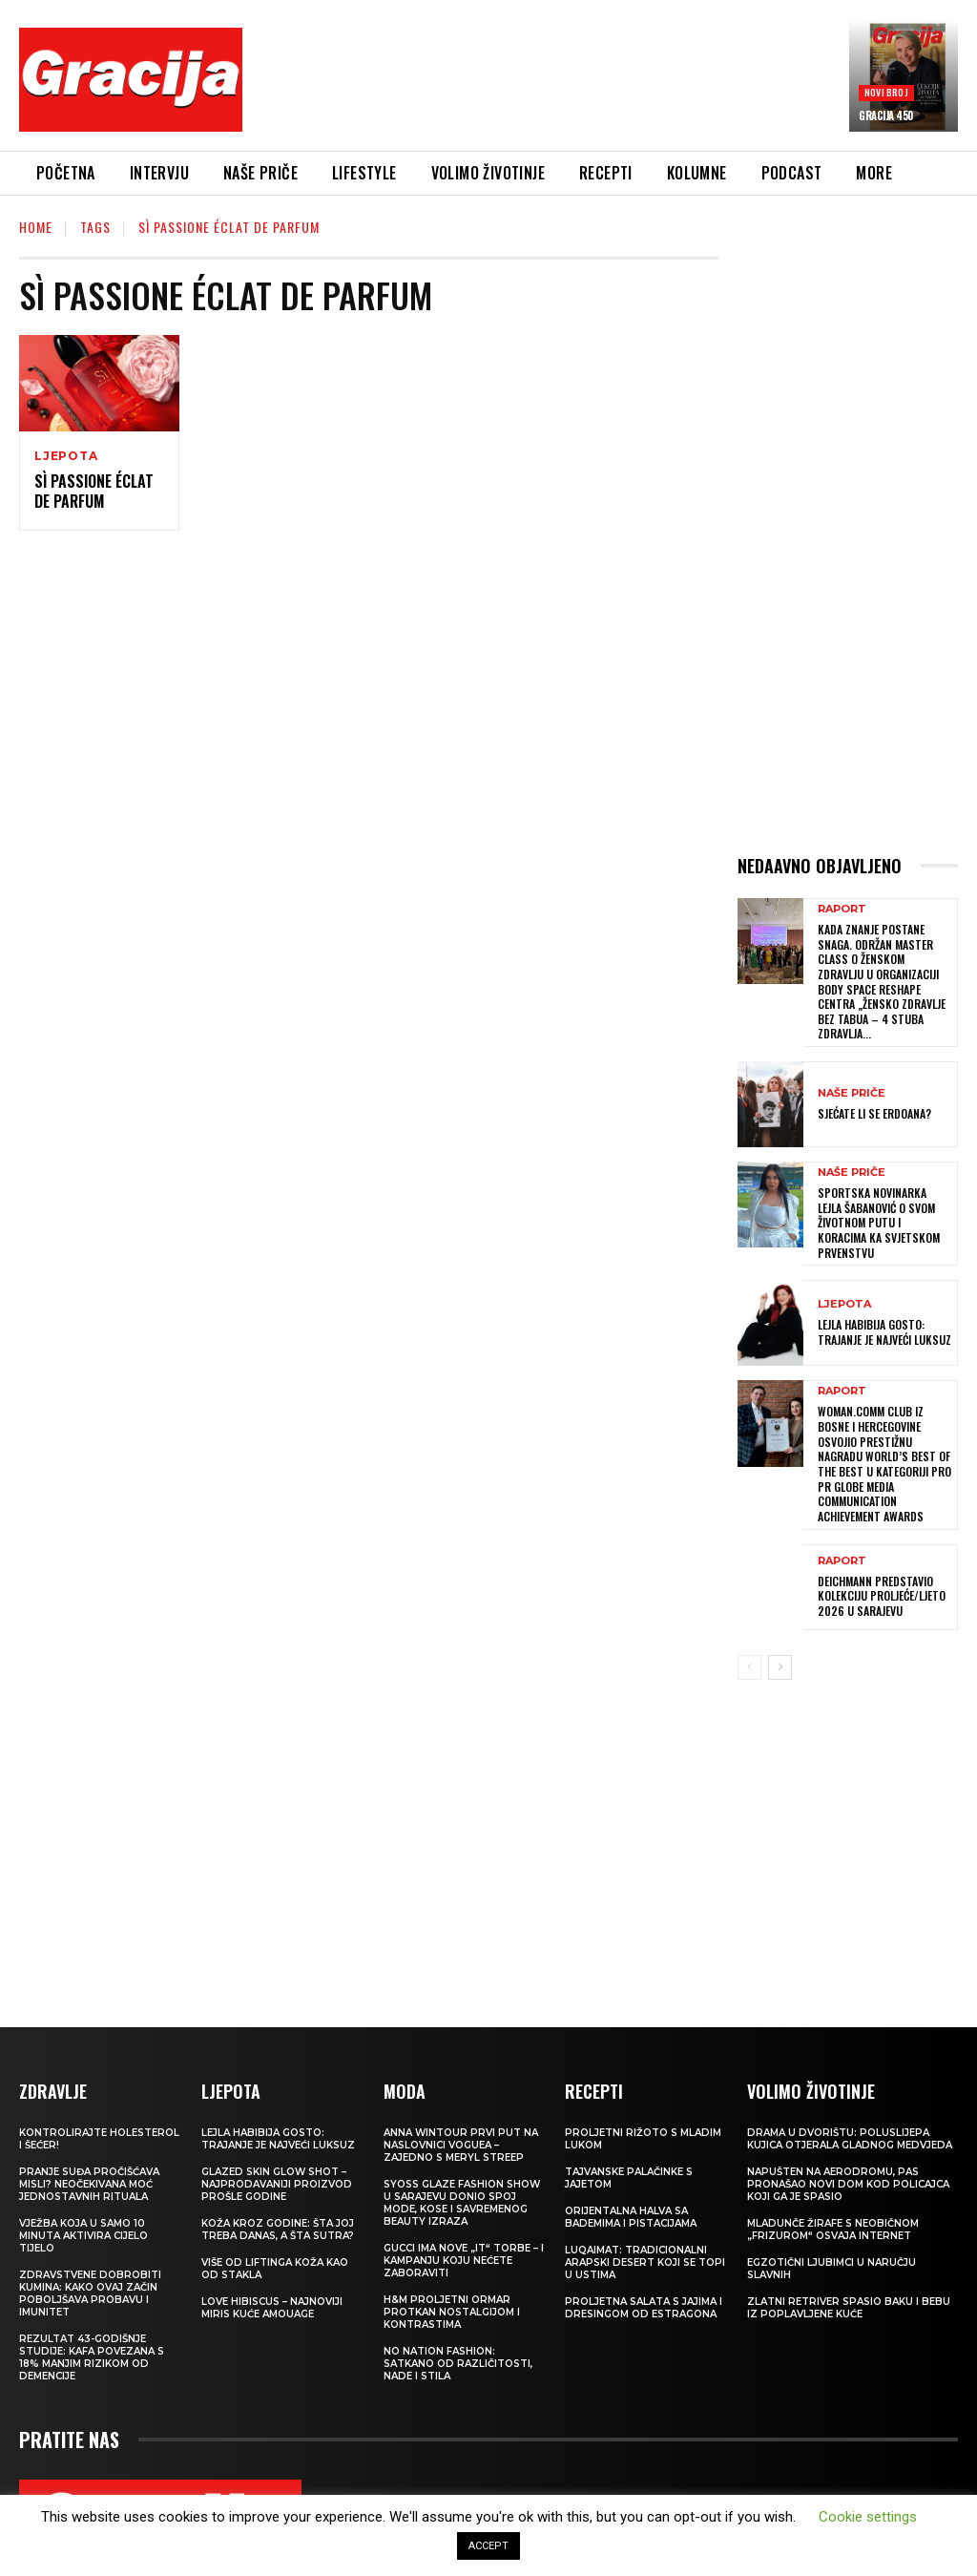 Image resolution: width=977 pixels, height=2576 pixels. I want to click on Rezultat 43-godišnje studije: kafa povezana s 18% manjim rizikom od demencije, so click(91, 2356).